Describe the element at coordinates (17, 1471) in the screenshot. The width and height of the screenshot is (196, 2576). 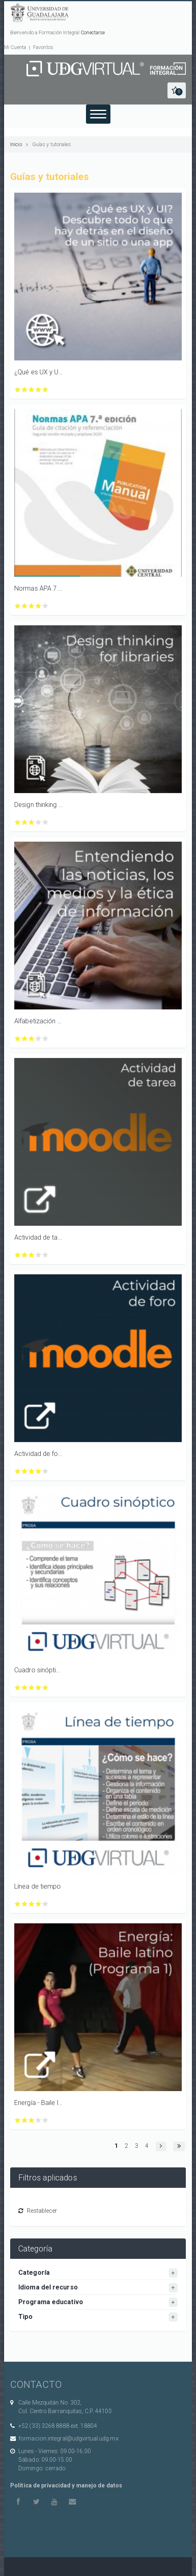
I see `Calificar Actividad de foro con 1/5 estrellas` at that location.